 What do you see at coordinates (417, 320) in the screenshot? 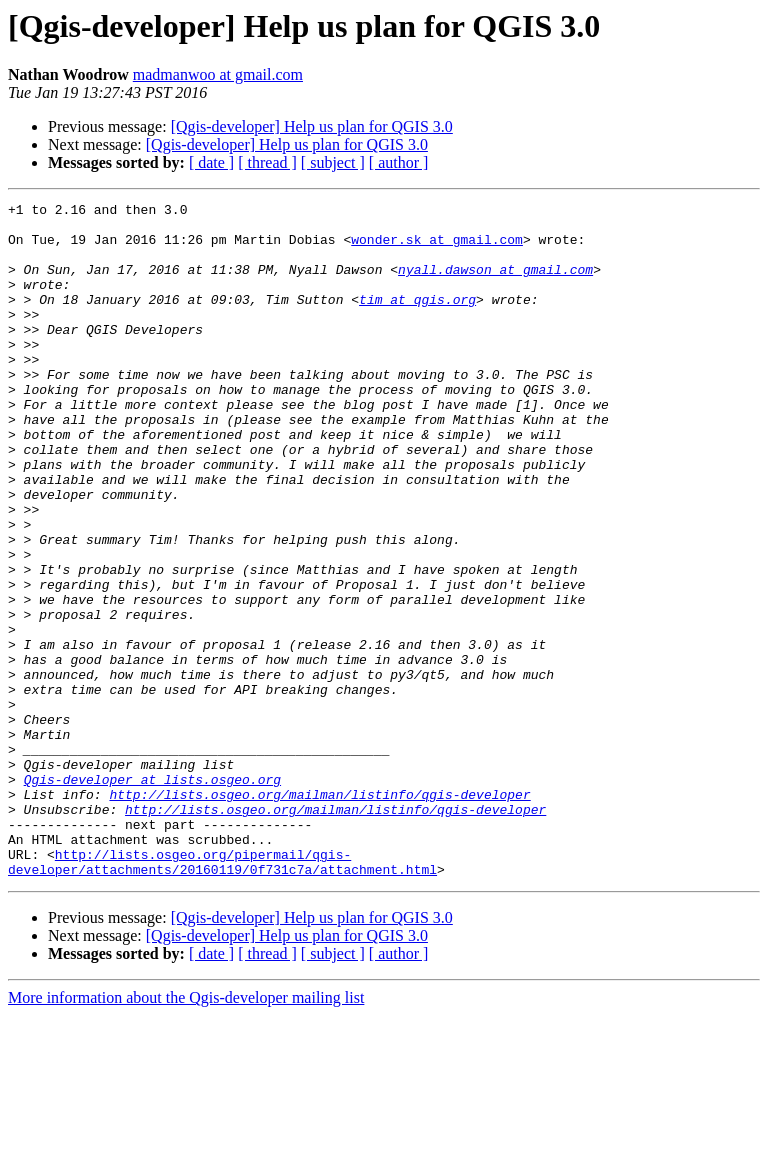
I see `tim at qgis.org` at bounding box center [417, 320].